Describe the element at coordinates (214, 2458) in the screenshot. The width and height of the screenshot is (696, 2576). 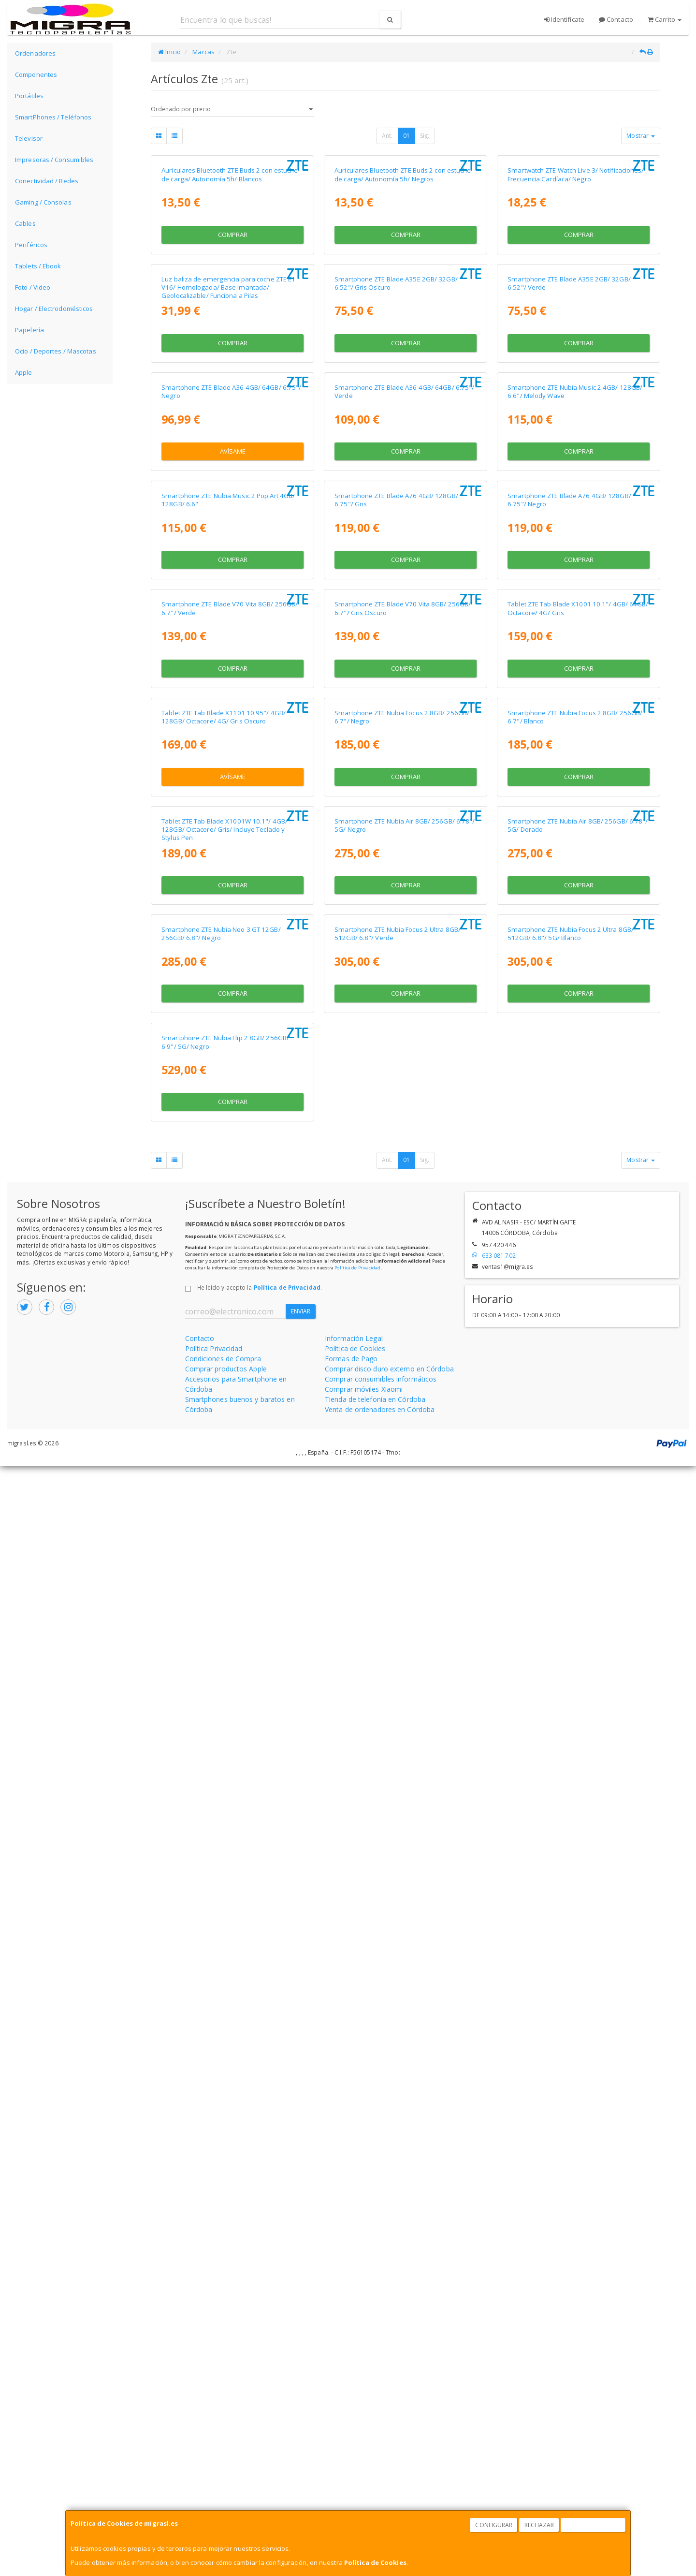
I see `Política Privacidad` at that location.